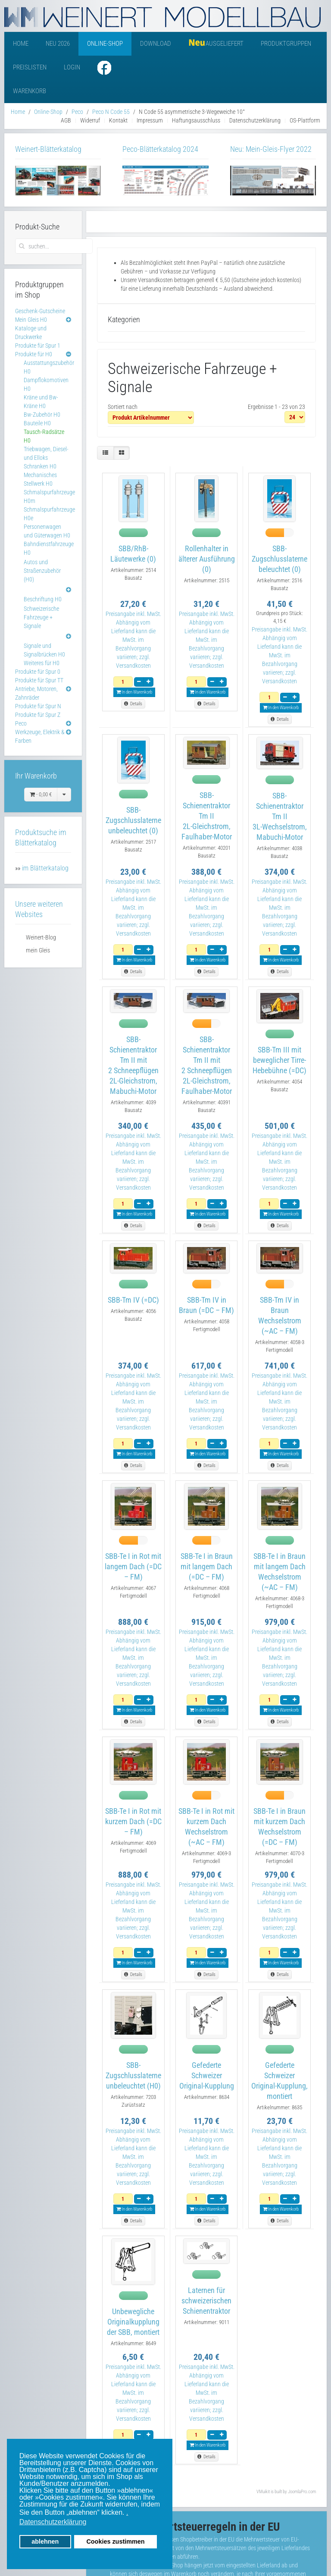 Image resolution: width=331 pixels, height=2576 pixels. What do you see at coordinates (133, 1566) in the screenshot?
I see `SBB-Te I in Rot mit langem Dach (=DC – FM)` at bounding box center [133, 1566].